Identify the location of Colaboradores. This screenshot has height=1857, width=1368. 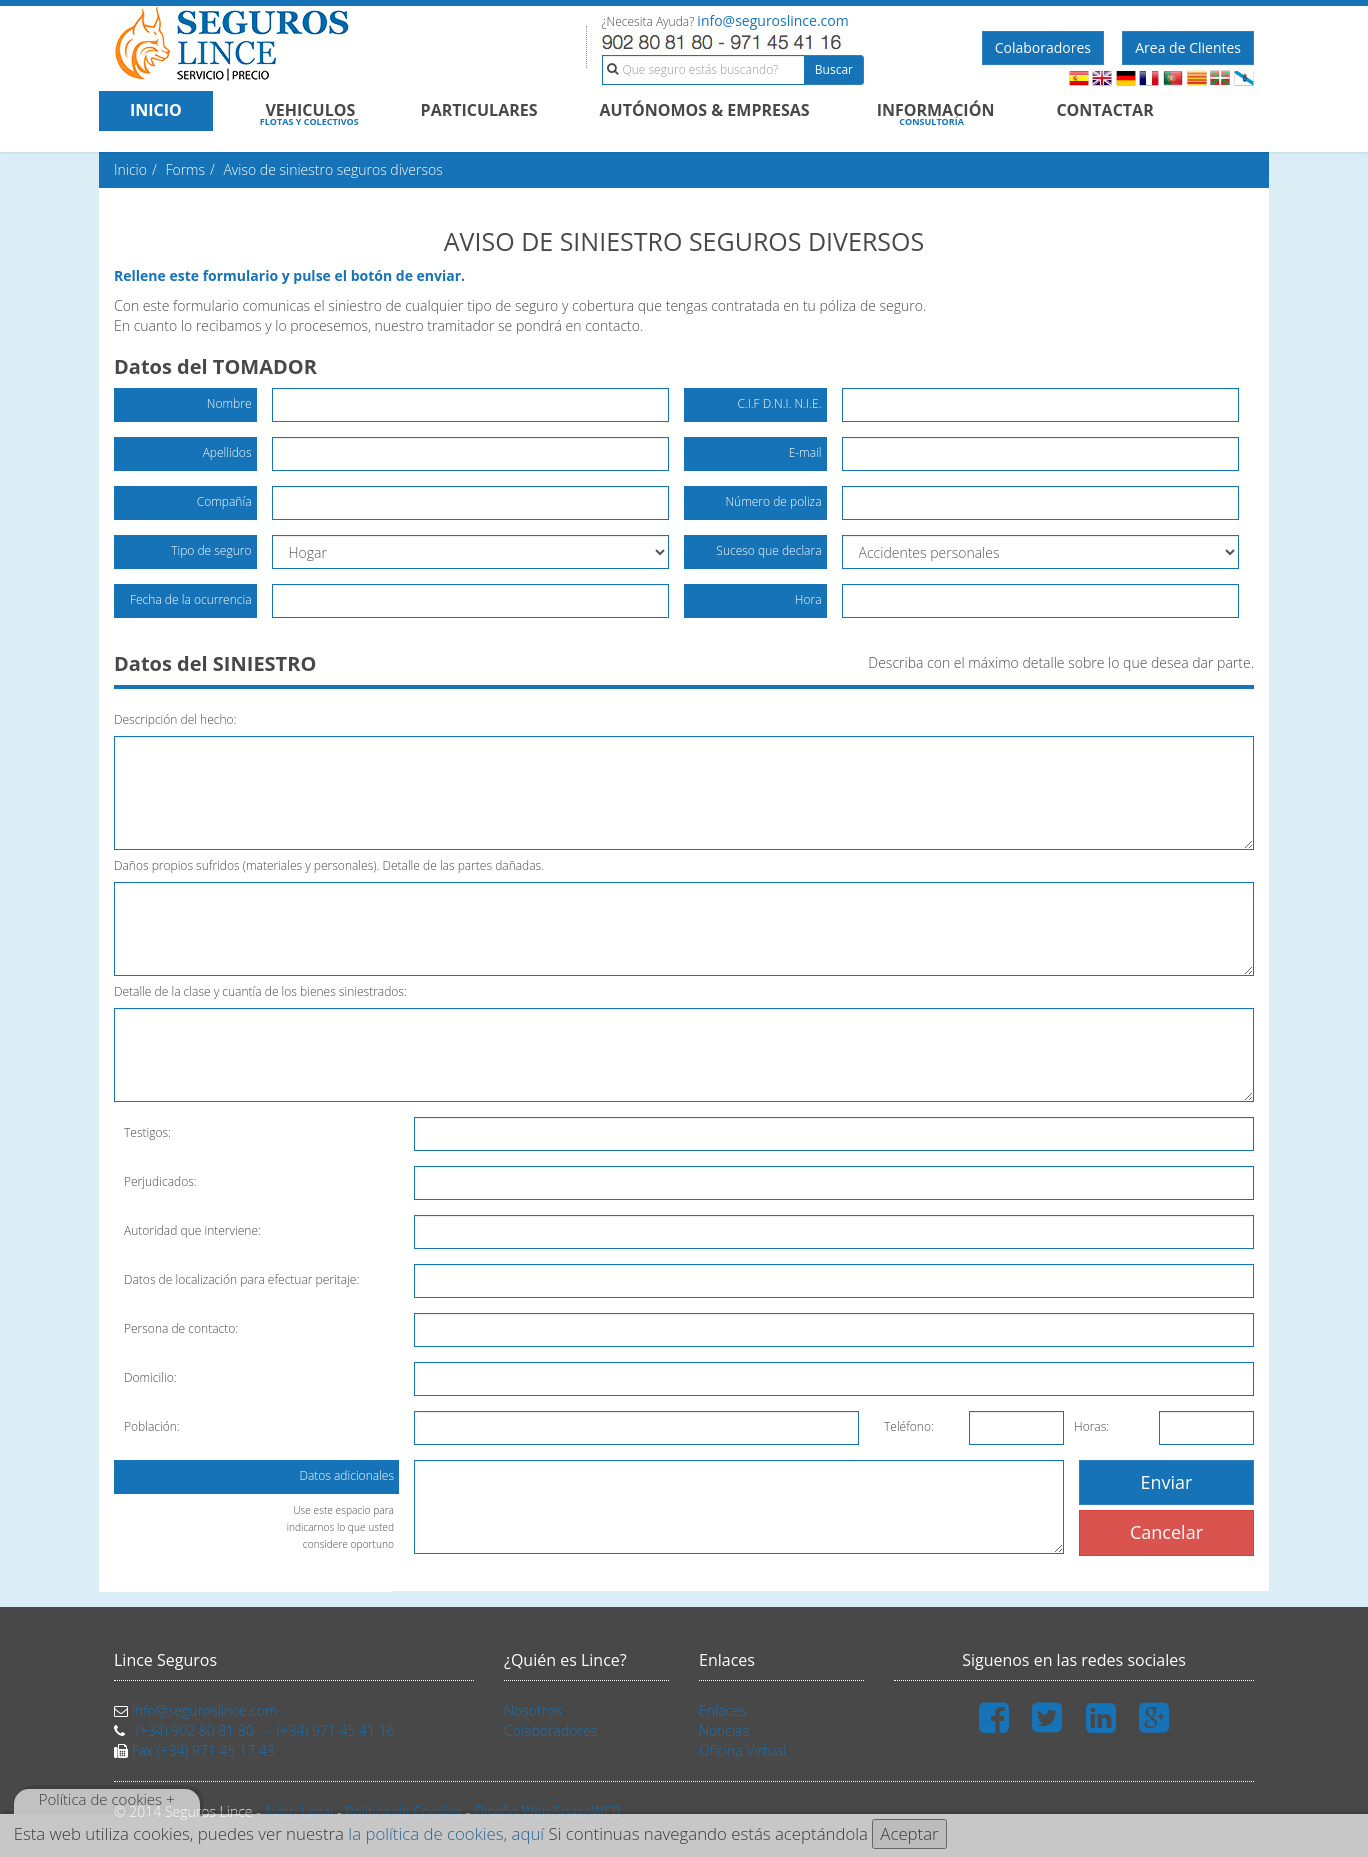
(1043, 47).